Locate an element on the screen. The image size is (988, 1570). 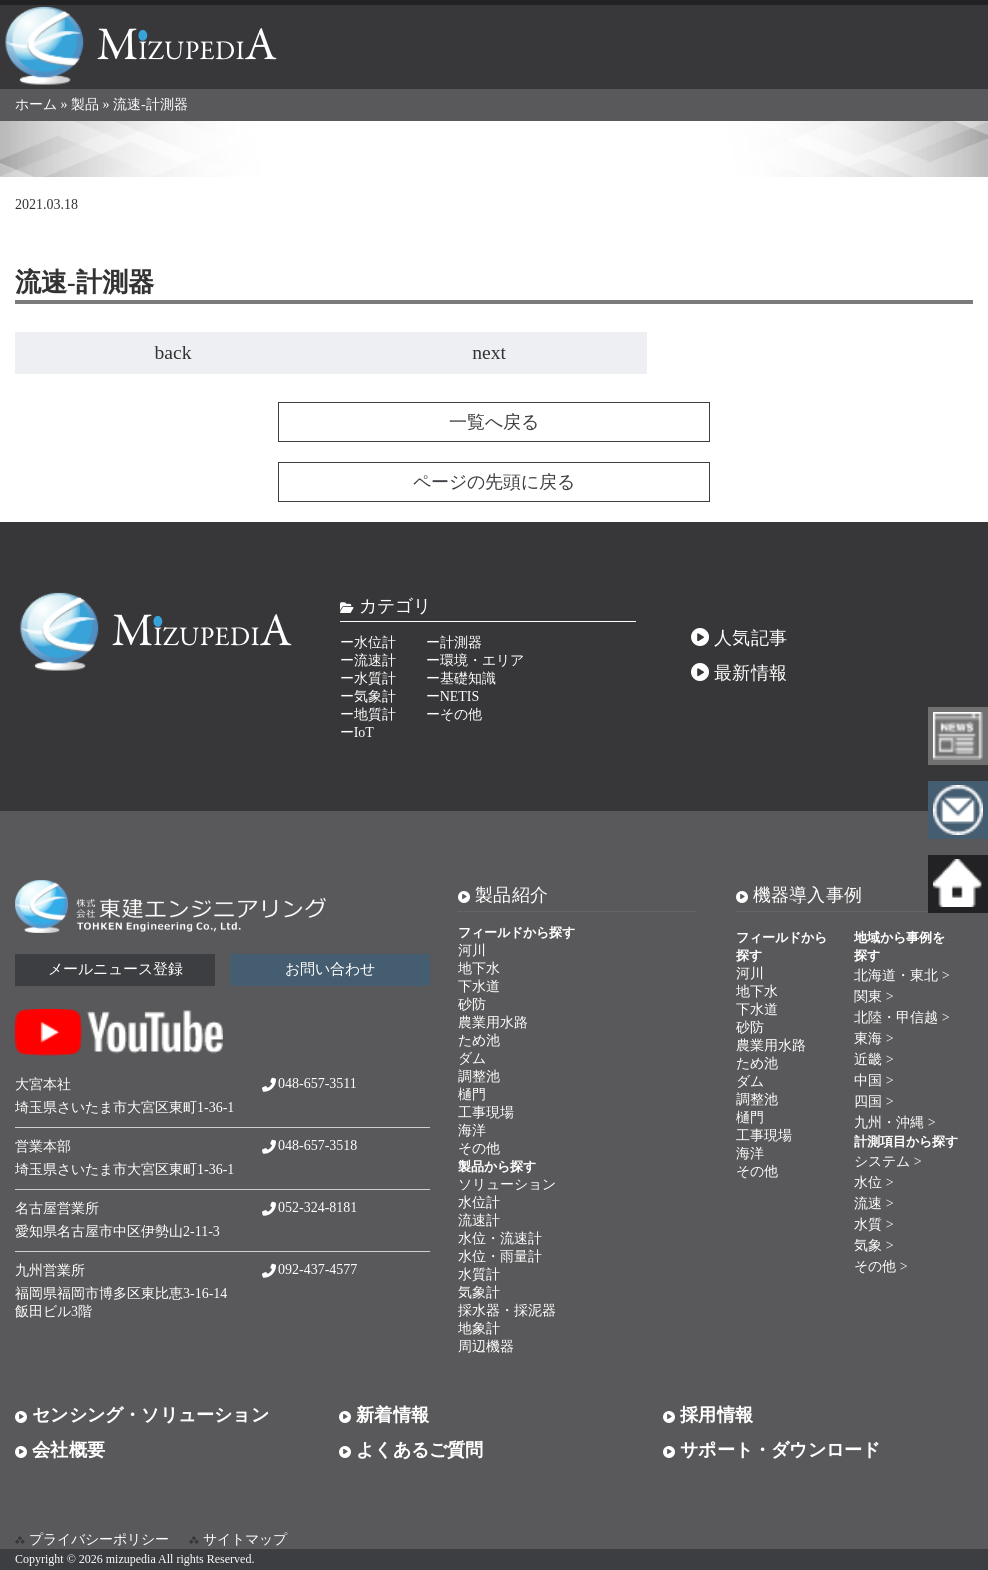
ー環境・エリア is located at coordinates (475, 660).